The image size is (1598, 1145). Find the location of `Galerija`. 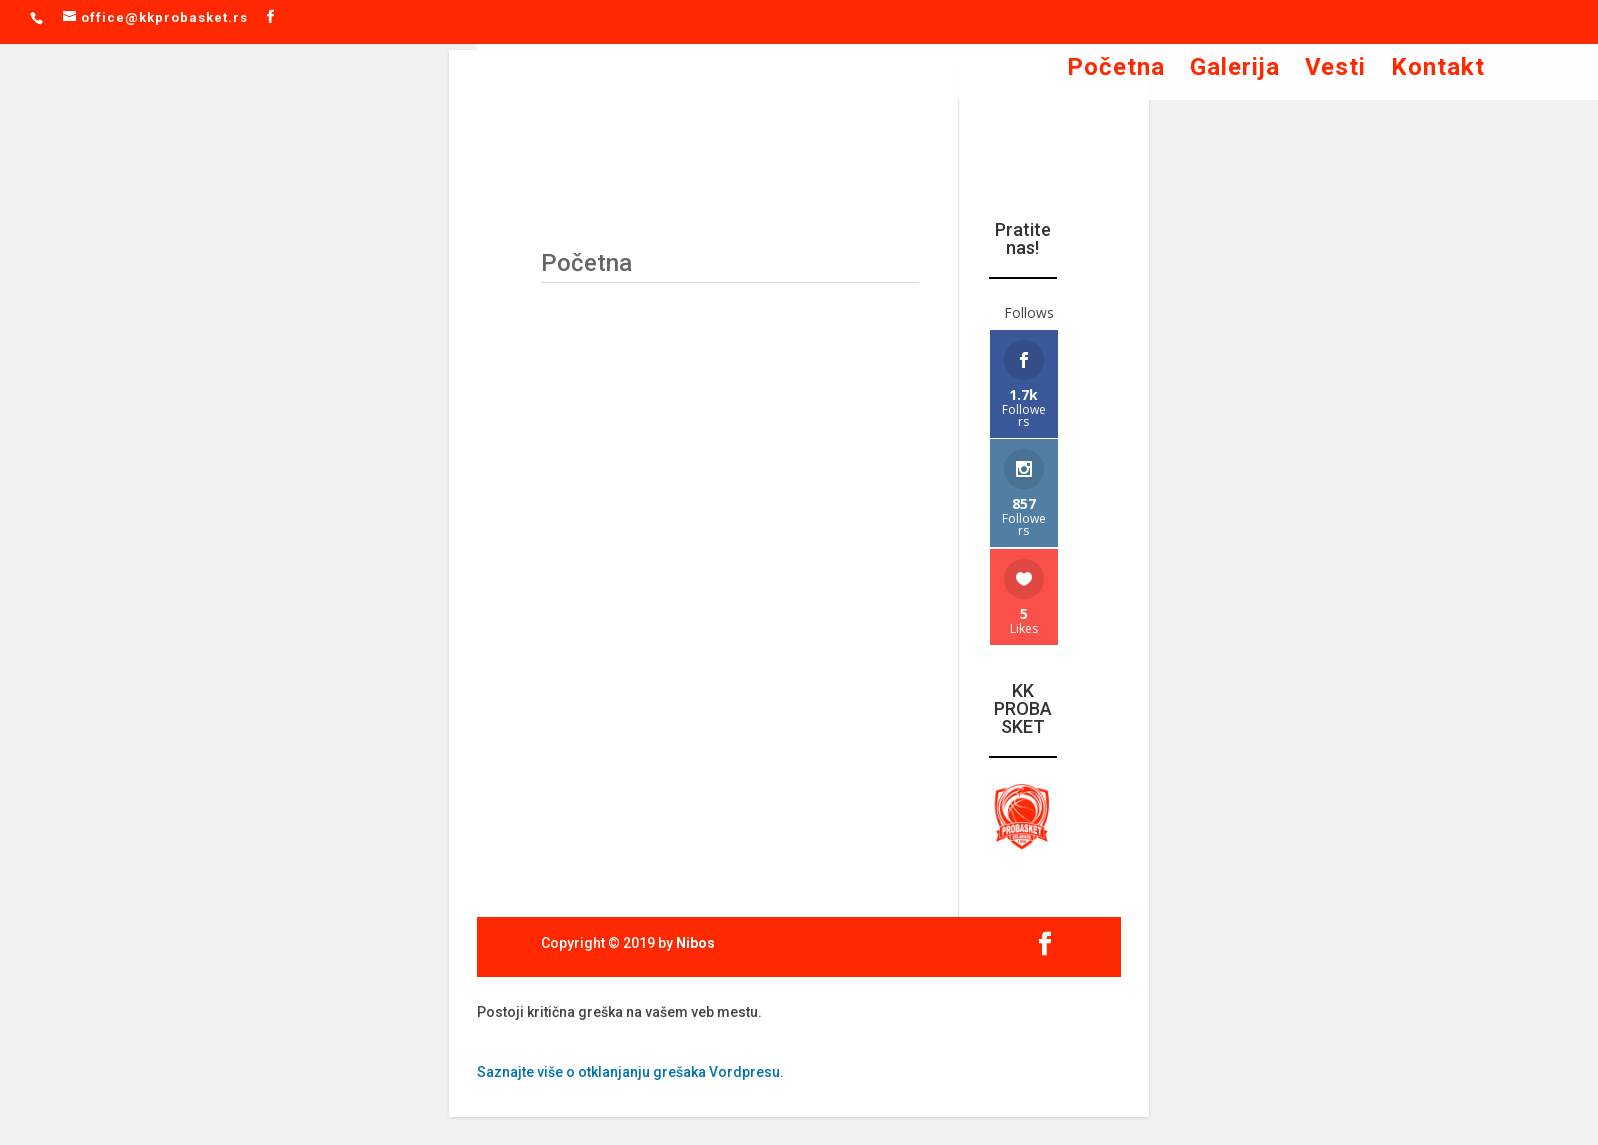

Galerija is located at coordinates (1235, 70).